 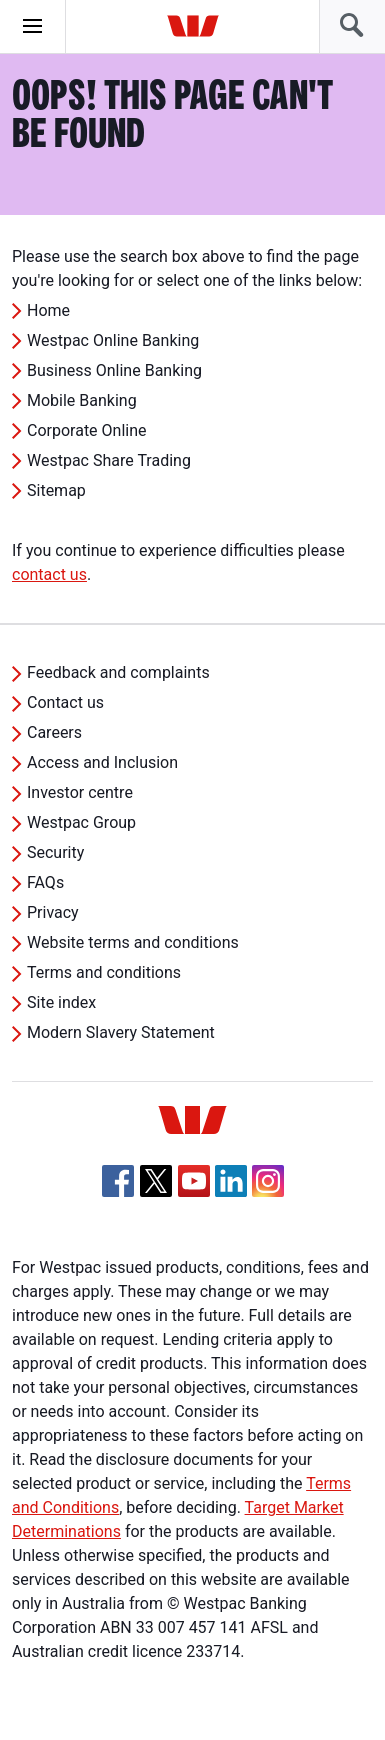 I want to click on Business Online Banking, so click(x=114, y=370).